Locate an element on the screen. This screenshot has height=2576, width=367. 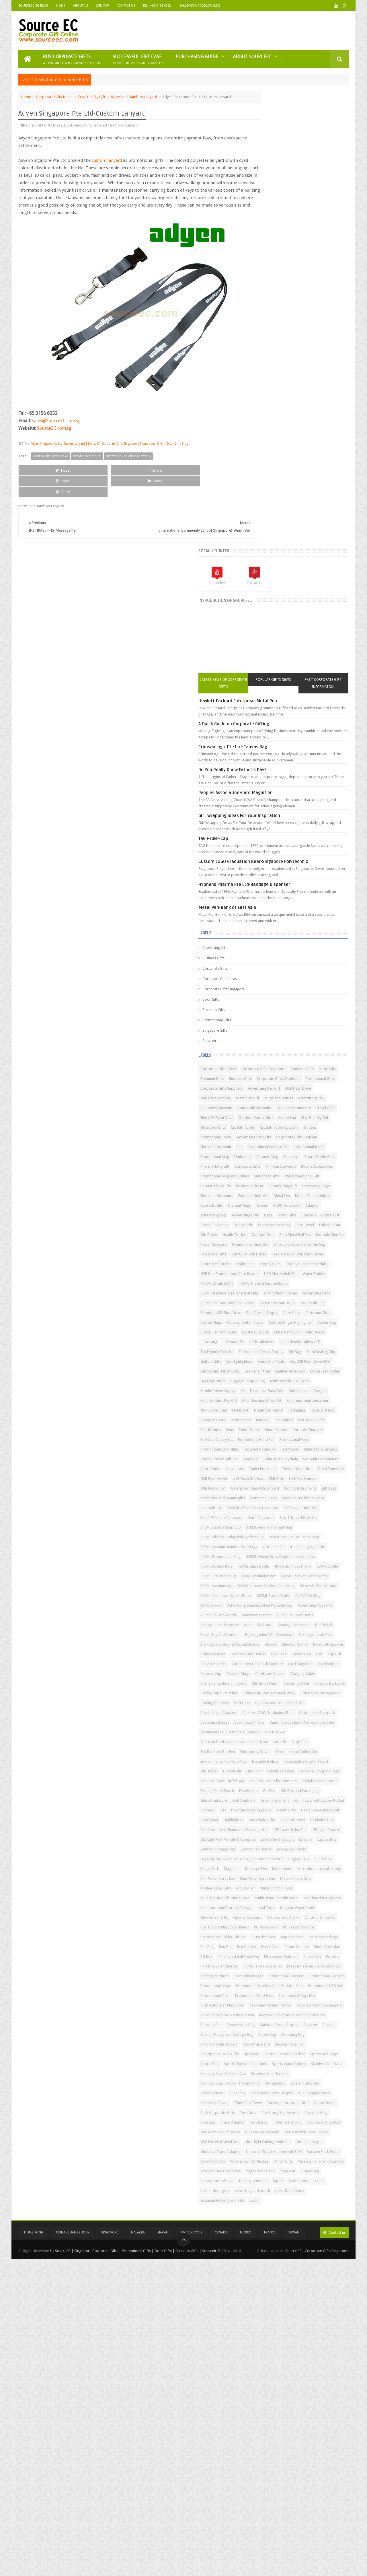
leather souvenir is located at coordinates (264, 1349).